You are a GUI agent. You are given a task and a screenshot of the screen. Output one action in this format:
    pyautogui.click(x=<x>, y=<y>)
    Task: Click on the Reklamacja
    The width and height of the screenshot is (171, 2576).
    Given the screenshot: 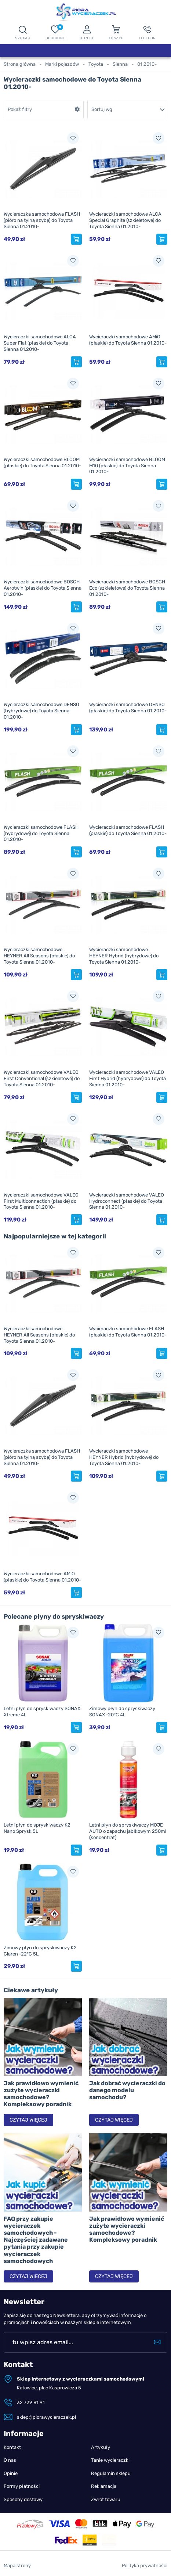 What is the action you would take?
    pyautogui.click(x=103, y=2486)
    